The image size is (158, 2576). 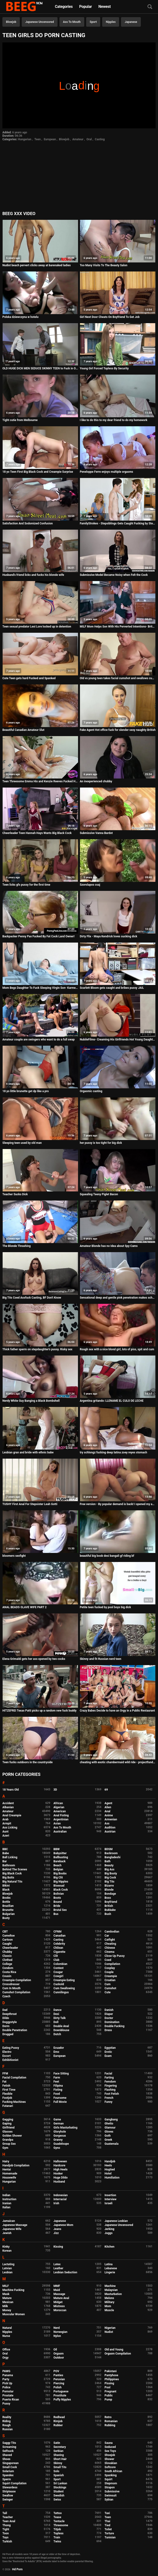 I want to click on Boyfriend, so click(x=111, y=1901).